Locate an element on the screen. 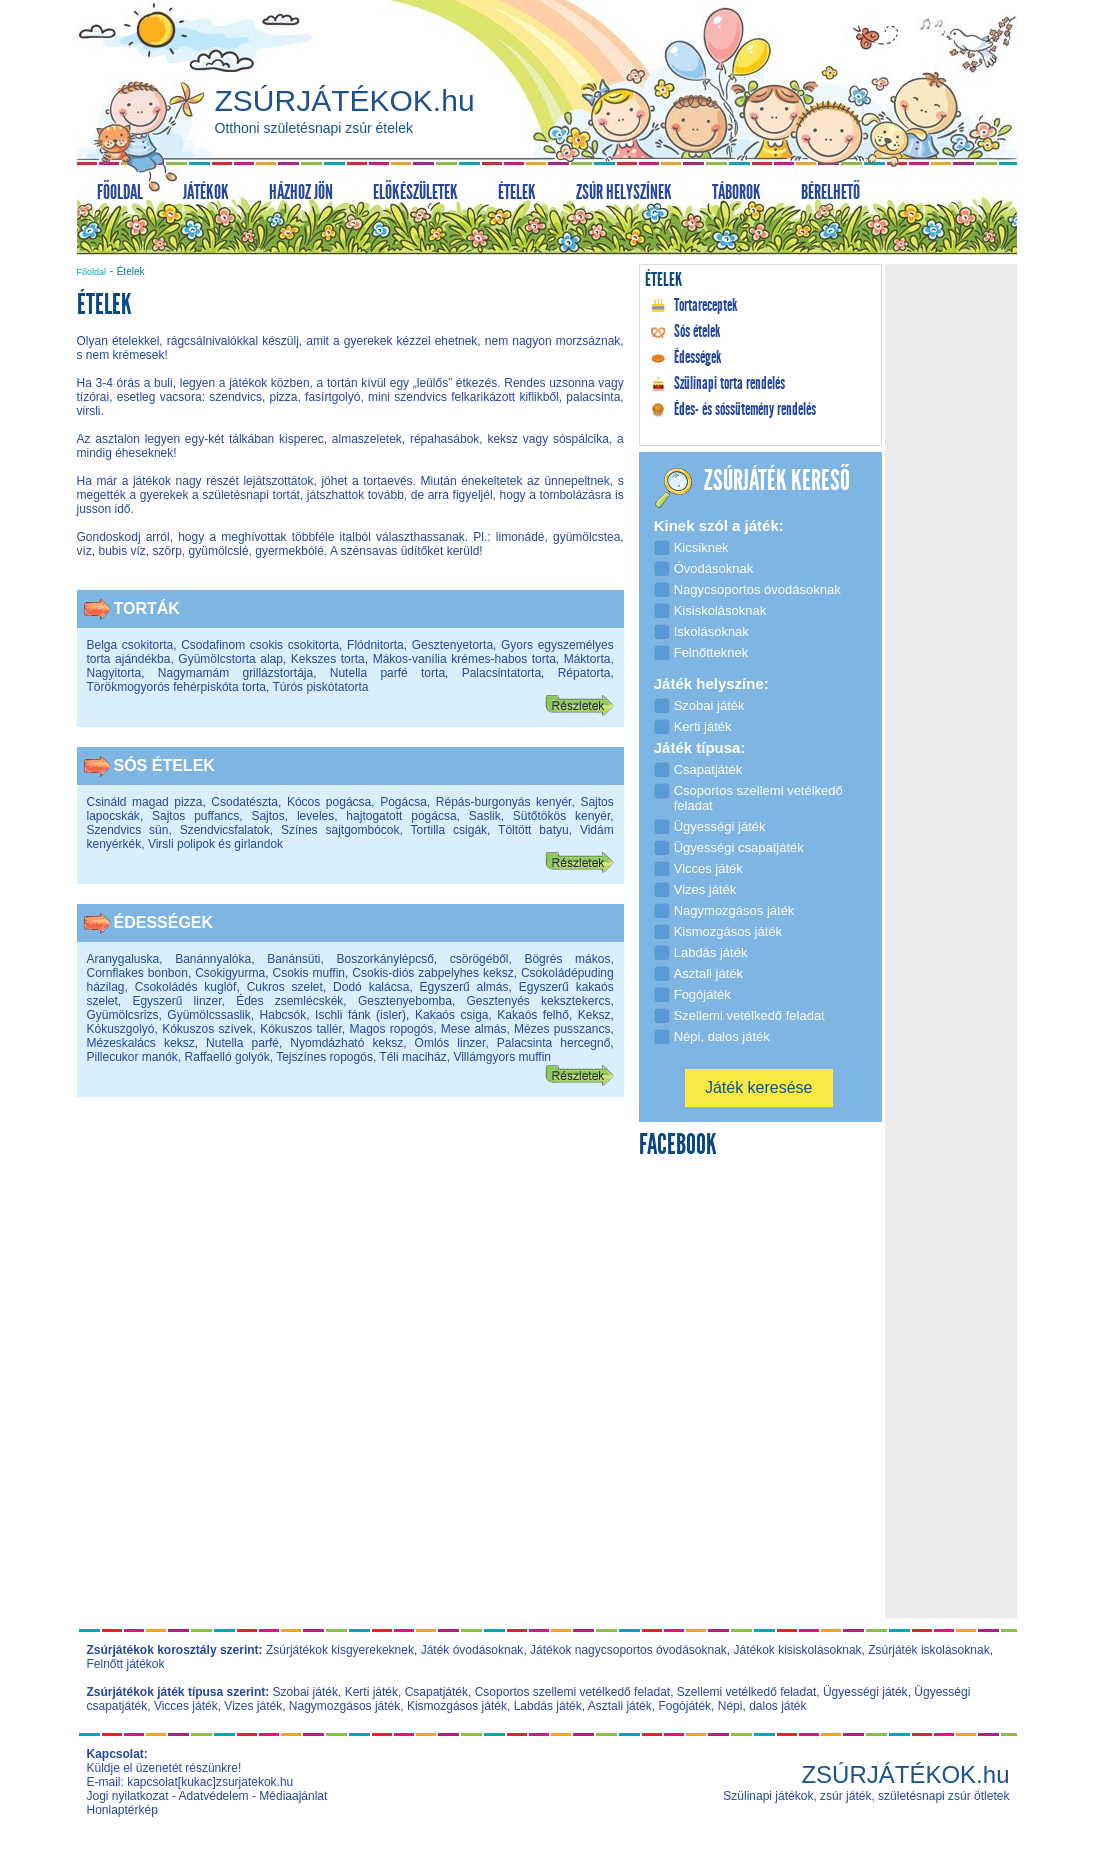 The width and height of the screenshot is (1093, 1860). Ischli fánk (isler) is located at coordinates (360, 1015).